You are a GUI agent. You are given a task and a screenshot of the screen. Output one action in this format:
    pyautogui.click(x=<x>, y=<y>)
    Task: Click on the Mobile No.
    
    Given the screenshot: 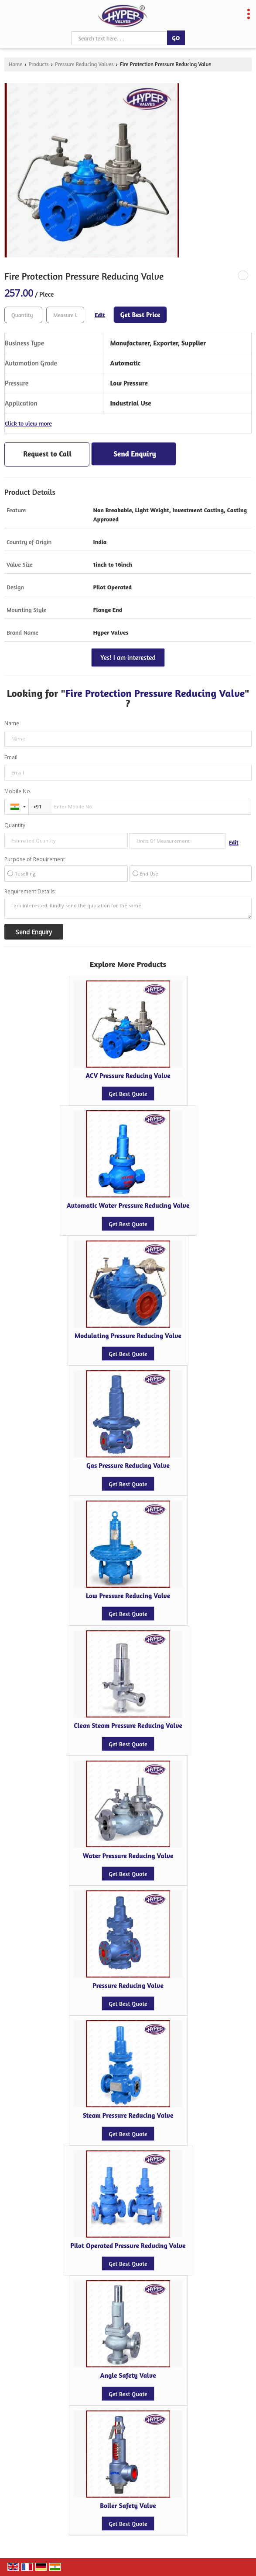 What is the action you would take?
    pyautogui.click(x=17, y=791)
    